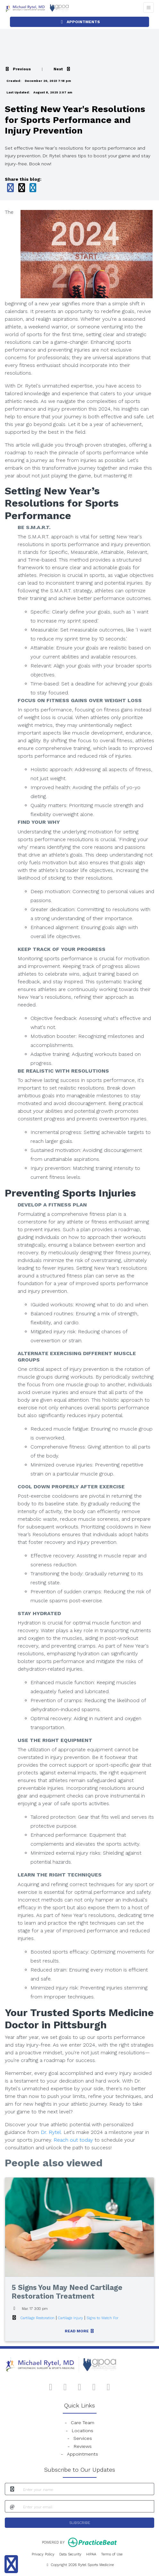  Describe the element at coordinates (82, 2422) in the screenshot. I see `Care Team` at that location.